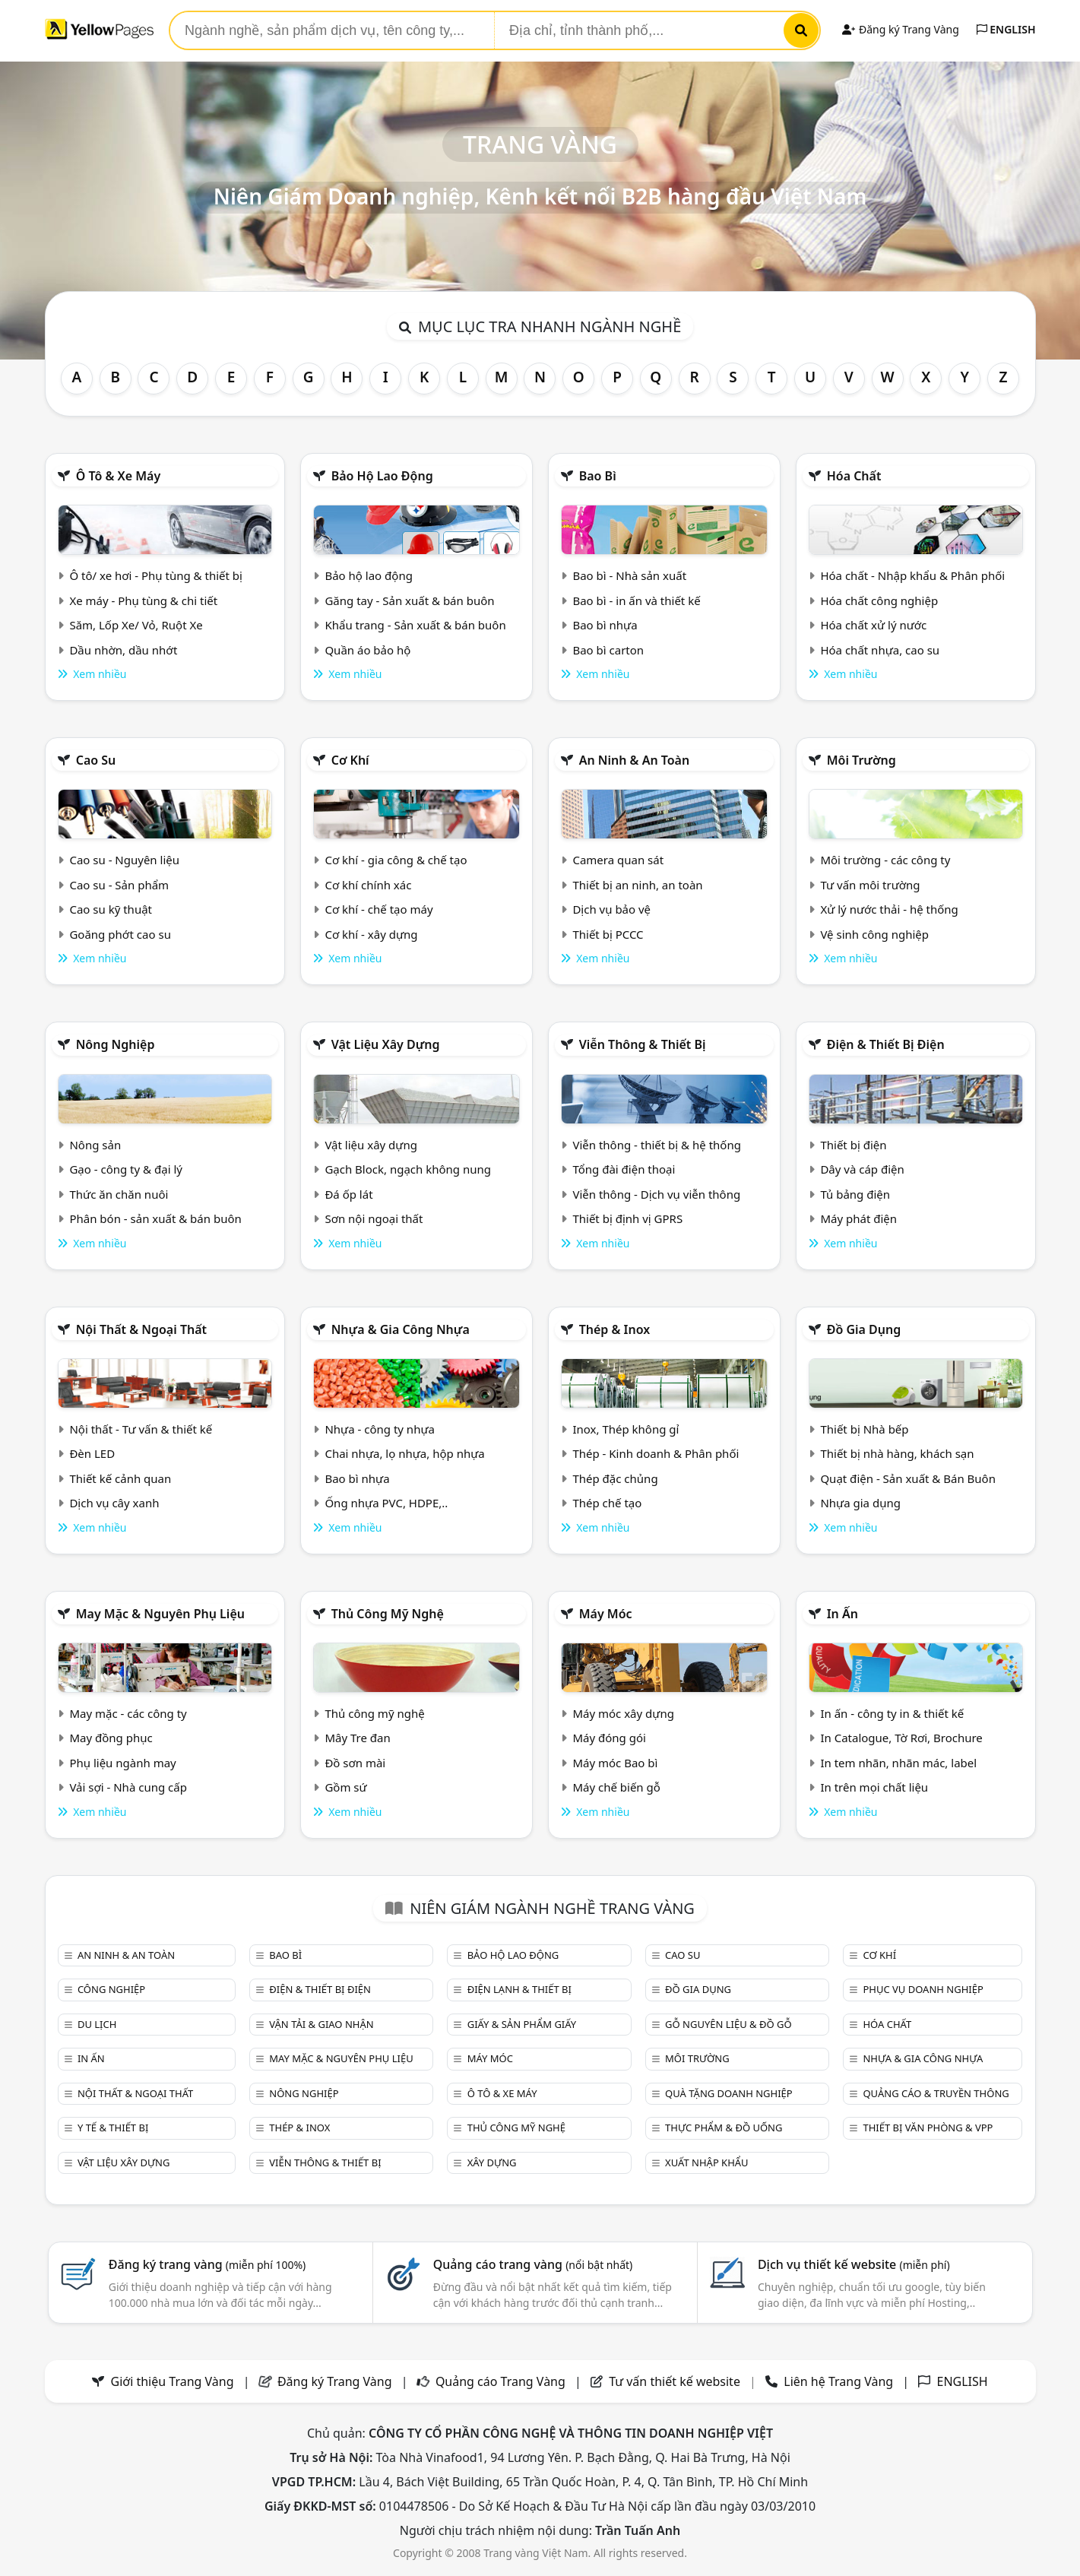  I want to click on Đồ gia dụng, so click(864, 1329).